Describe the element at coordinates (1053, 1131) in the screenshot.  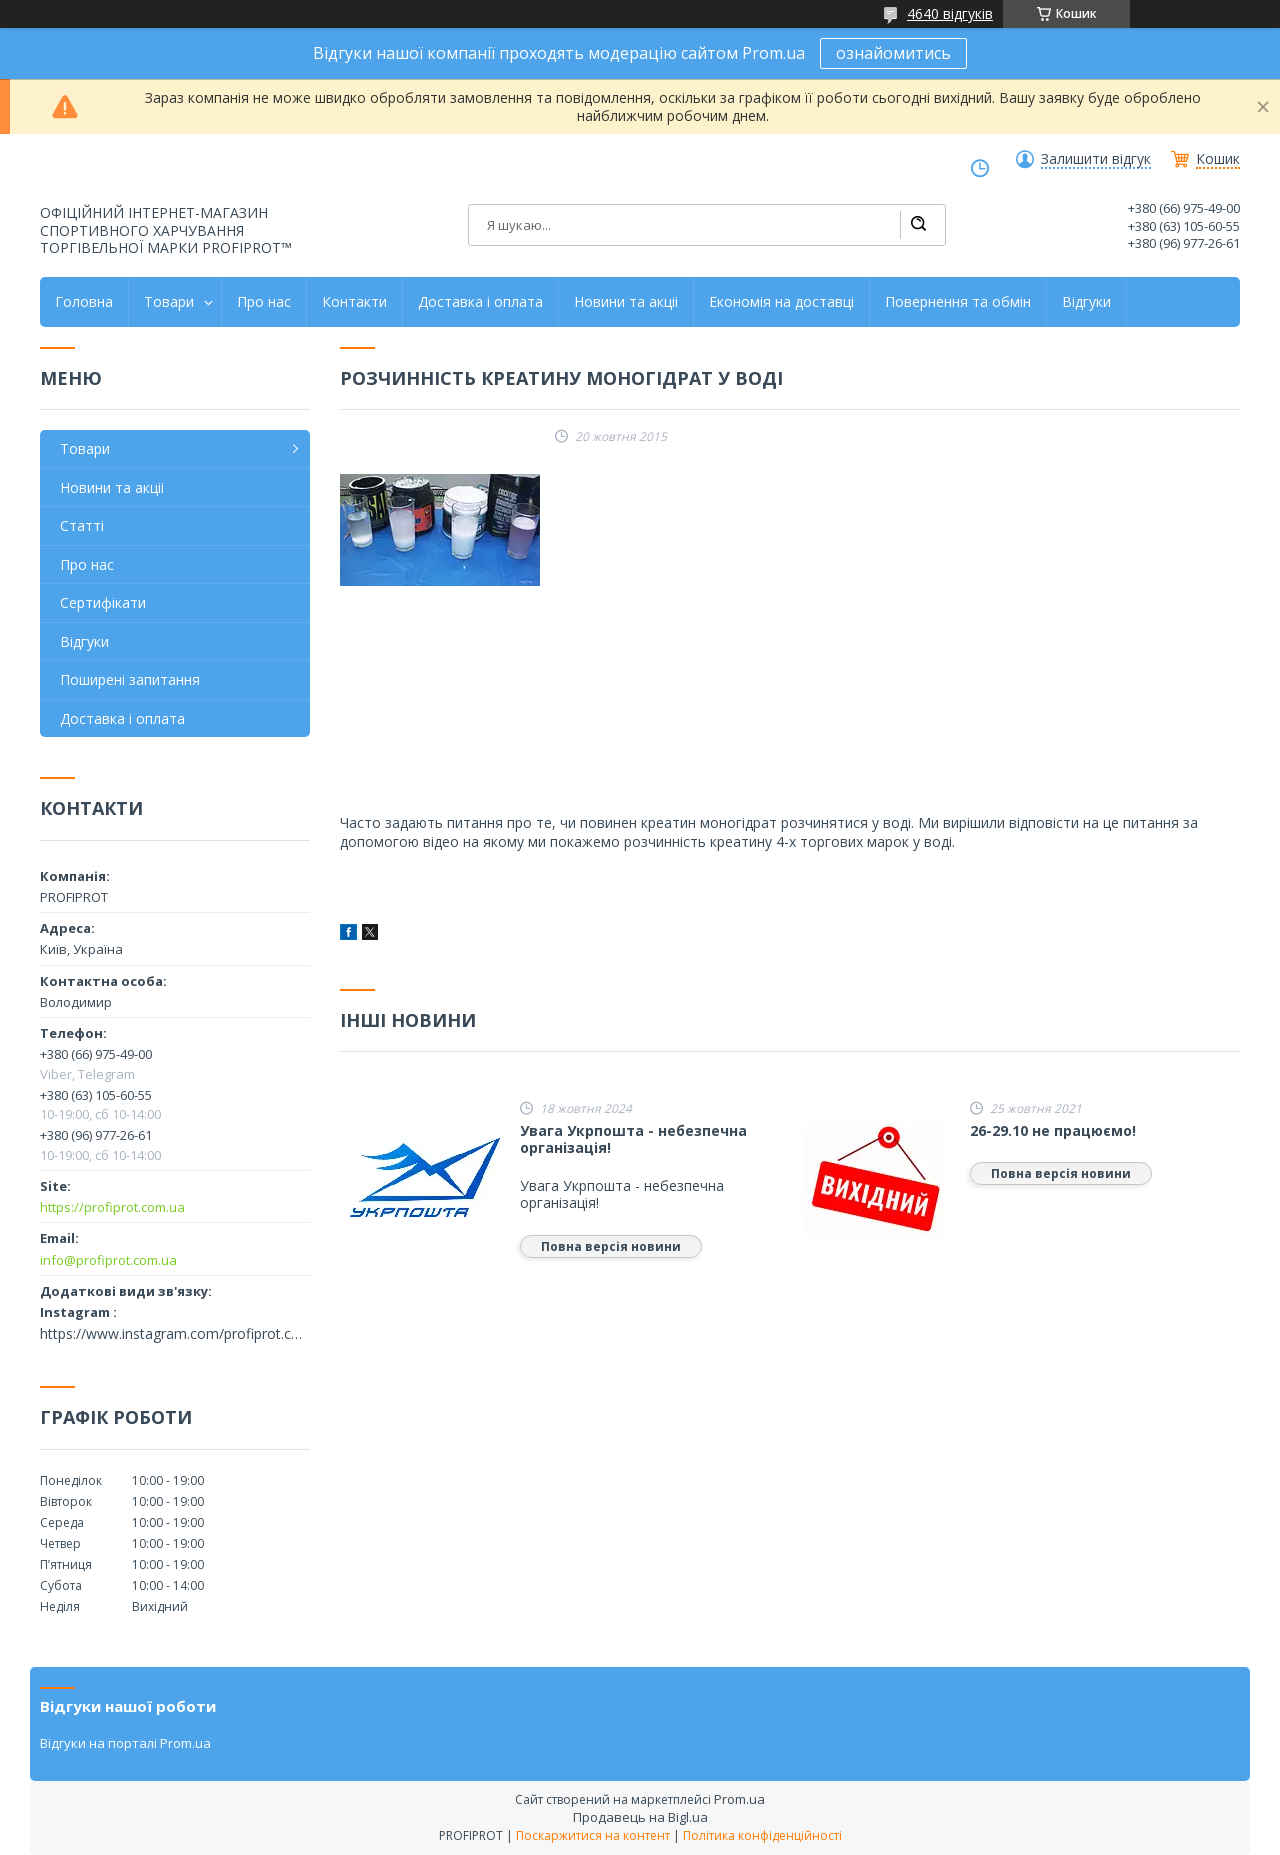
I see `26-29.10 не працюємо!` at that location.